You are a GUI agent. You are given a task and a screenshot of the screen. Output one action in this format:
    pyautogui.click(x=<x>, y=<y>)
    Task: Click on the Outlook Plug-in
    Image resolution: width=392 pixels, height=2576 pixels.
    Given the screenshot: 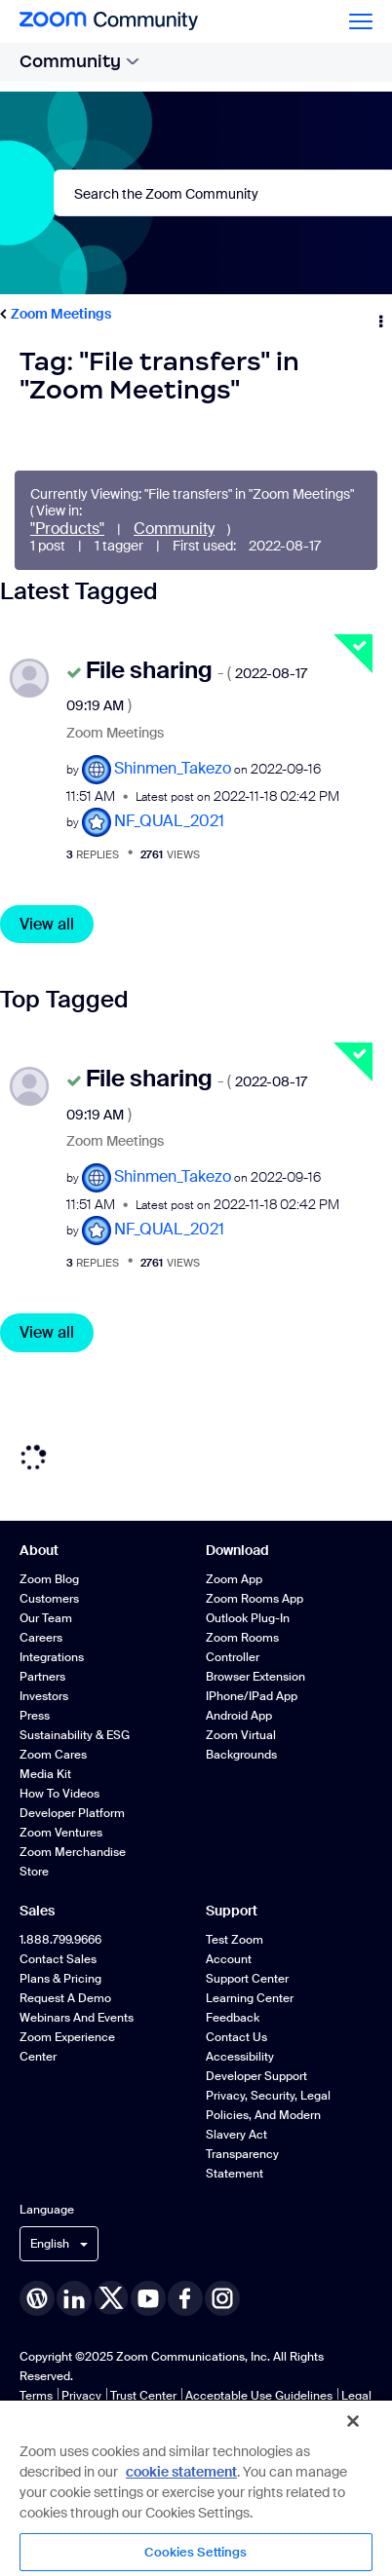 What is the action you would take?
    pyautogui.click(x=248, y=1618)
    